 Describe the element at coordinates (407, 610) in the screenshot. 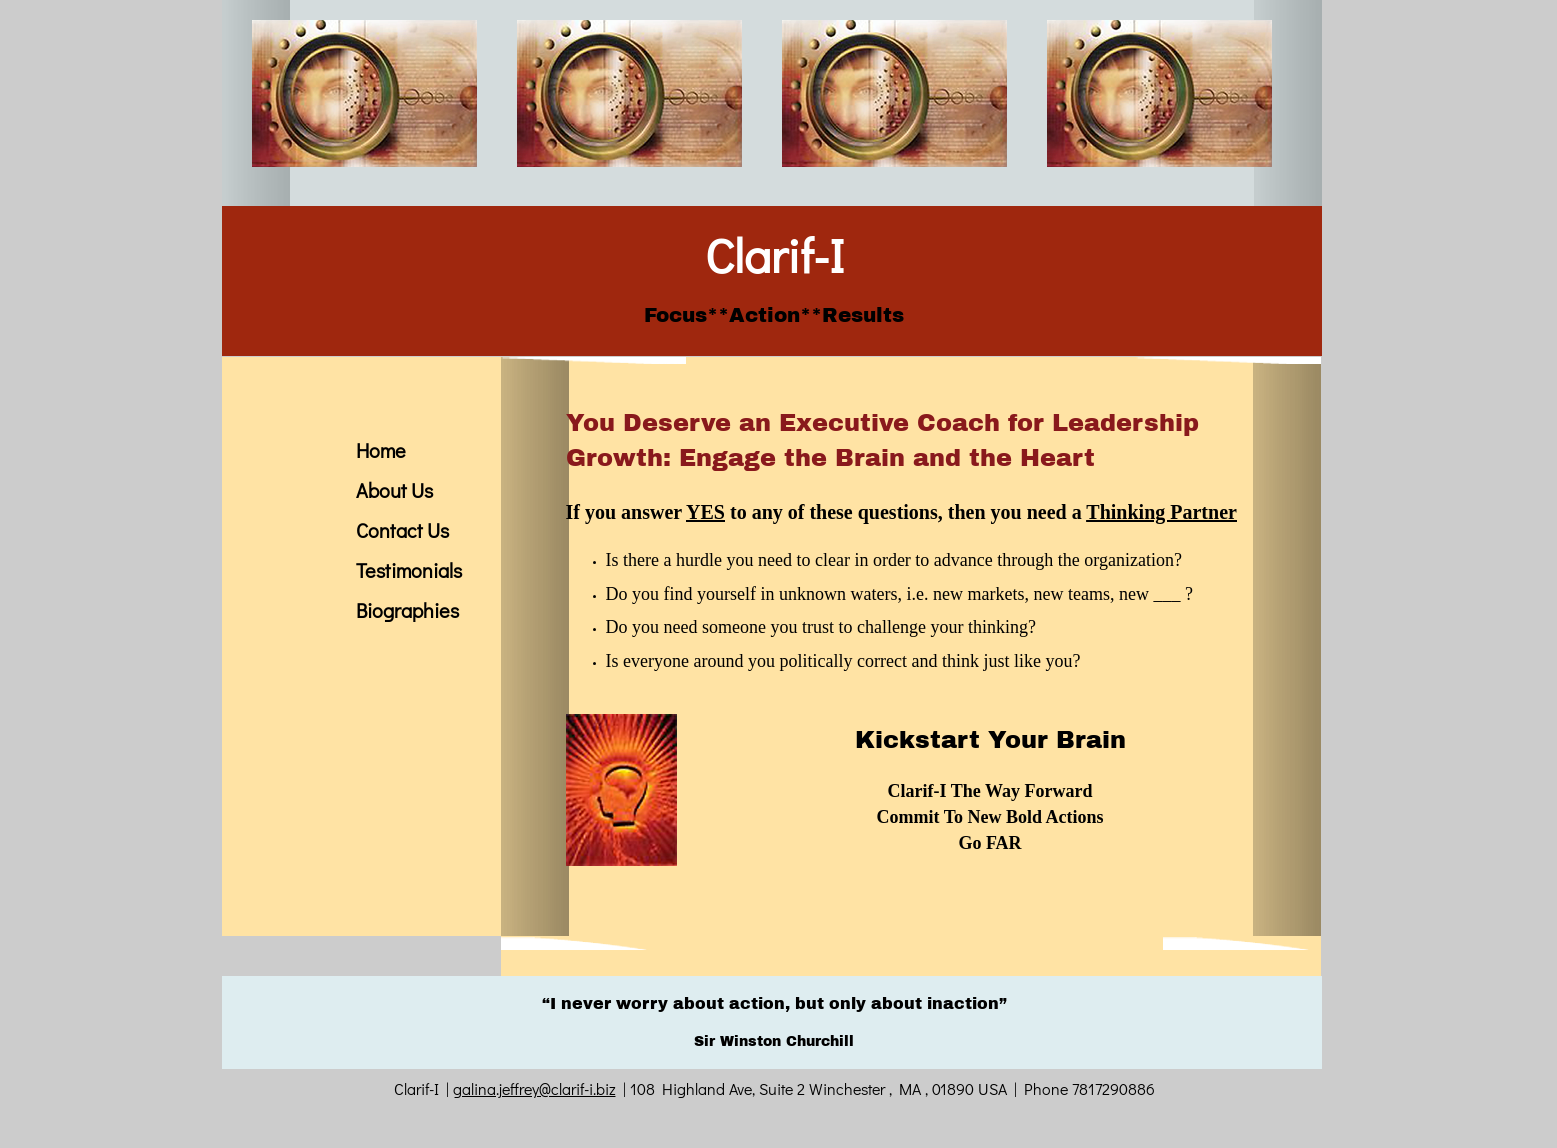

I see `Biographies` at that location.